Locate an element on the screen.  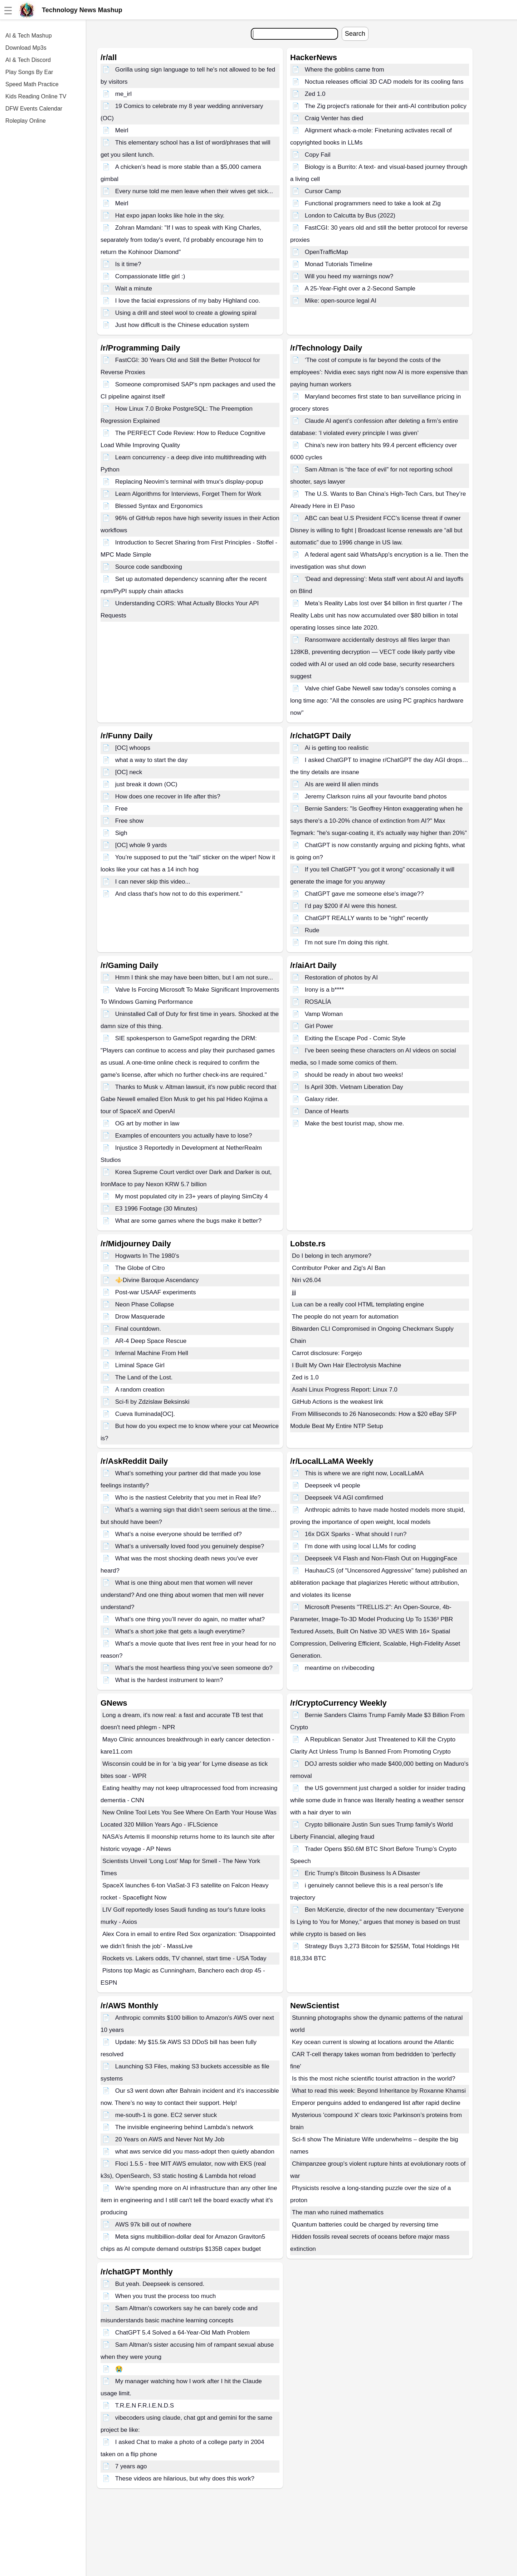
This is where we are right now, LocalLLaMA is located at coordinates (364, 1473).